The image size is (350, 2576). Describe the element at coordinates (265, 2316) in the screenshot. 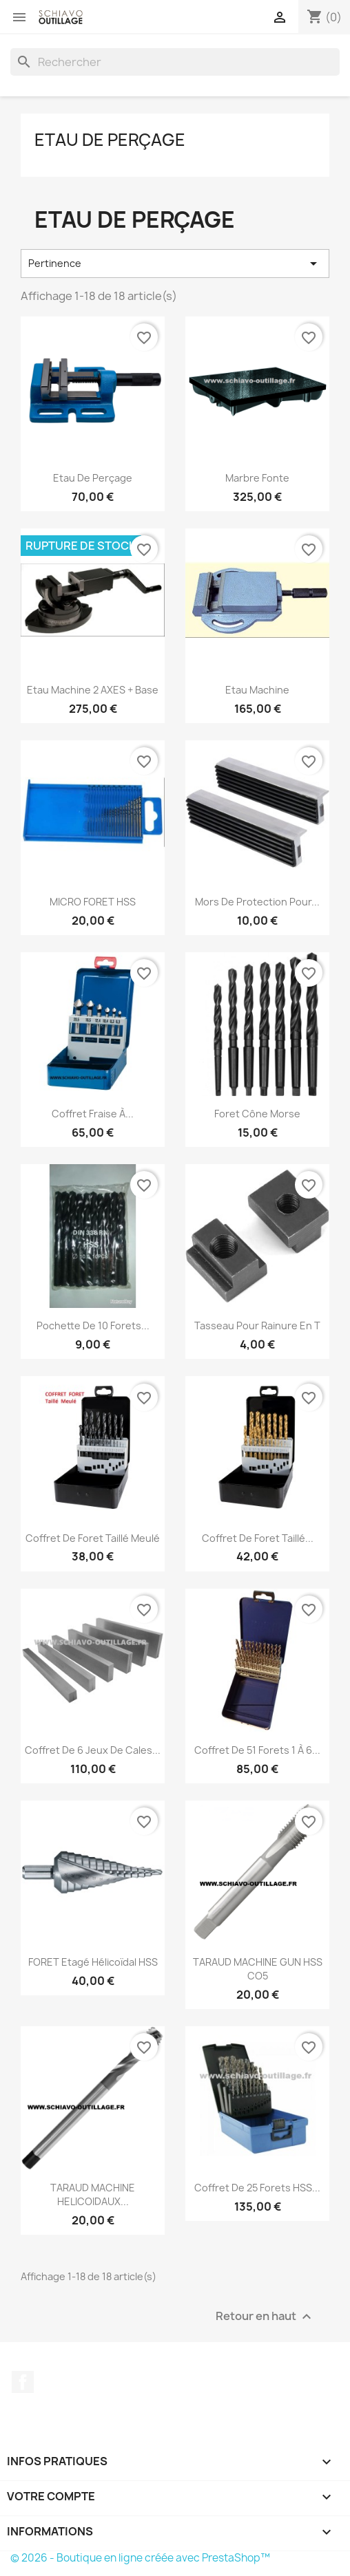

I see `Retour en haut` at that location.